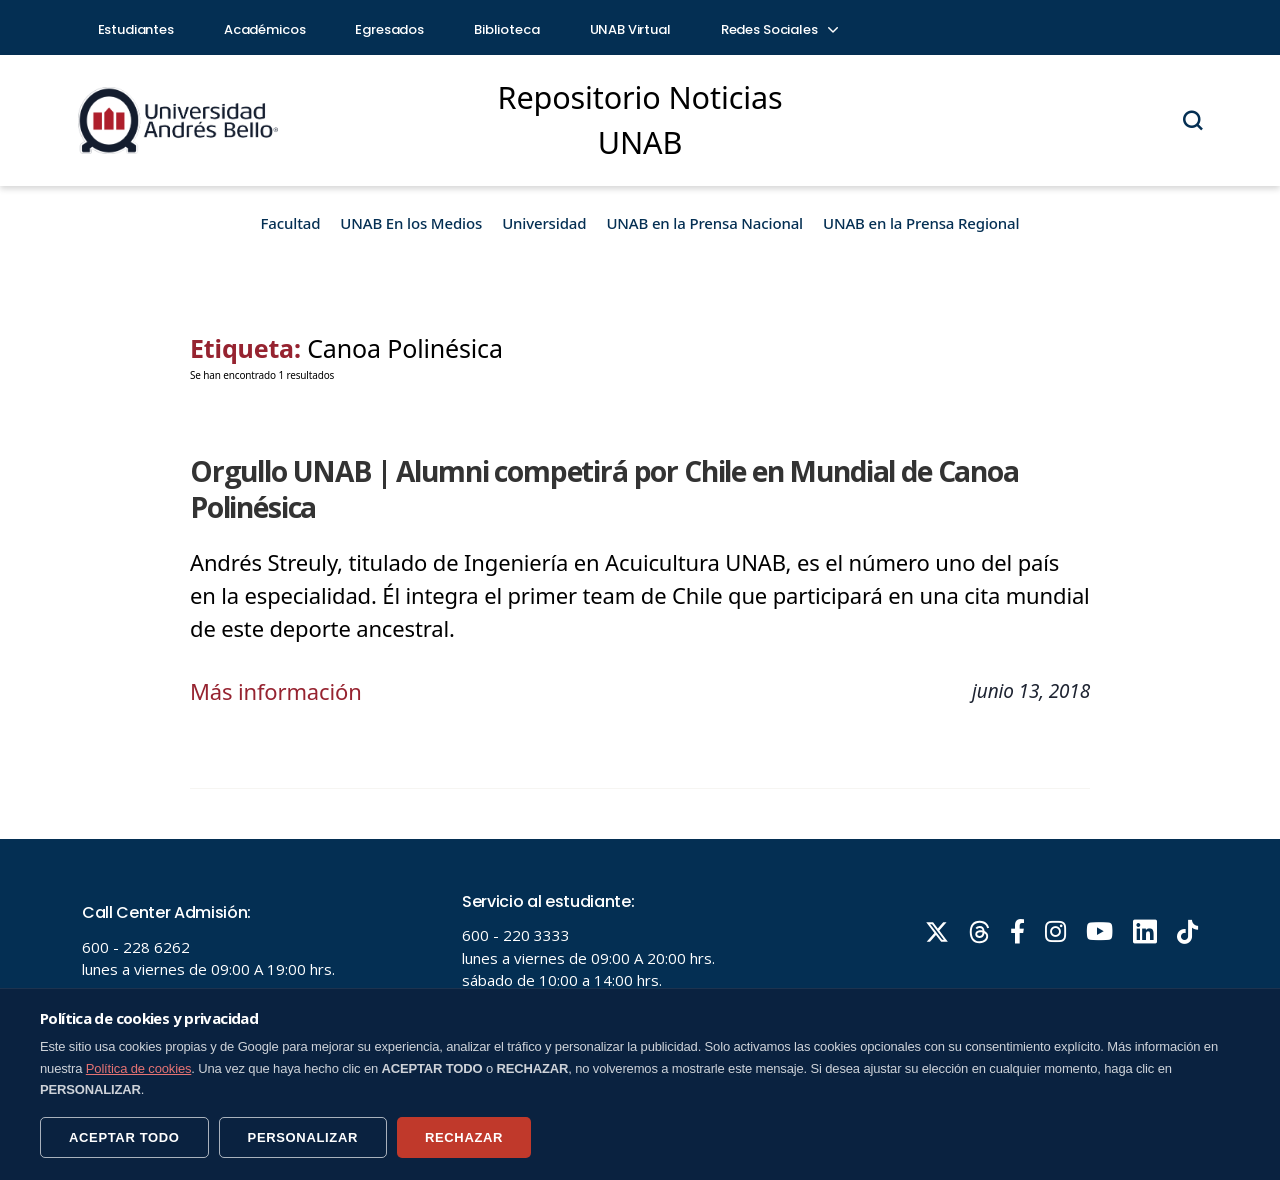  What do you see at coordinates (136, 29) in the screenshot?
I see `Estudiantes` at bounding box center [136, 29].